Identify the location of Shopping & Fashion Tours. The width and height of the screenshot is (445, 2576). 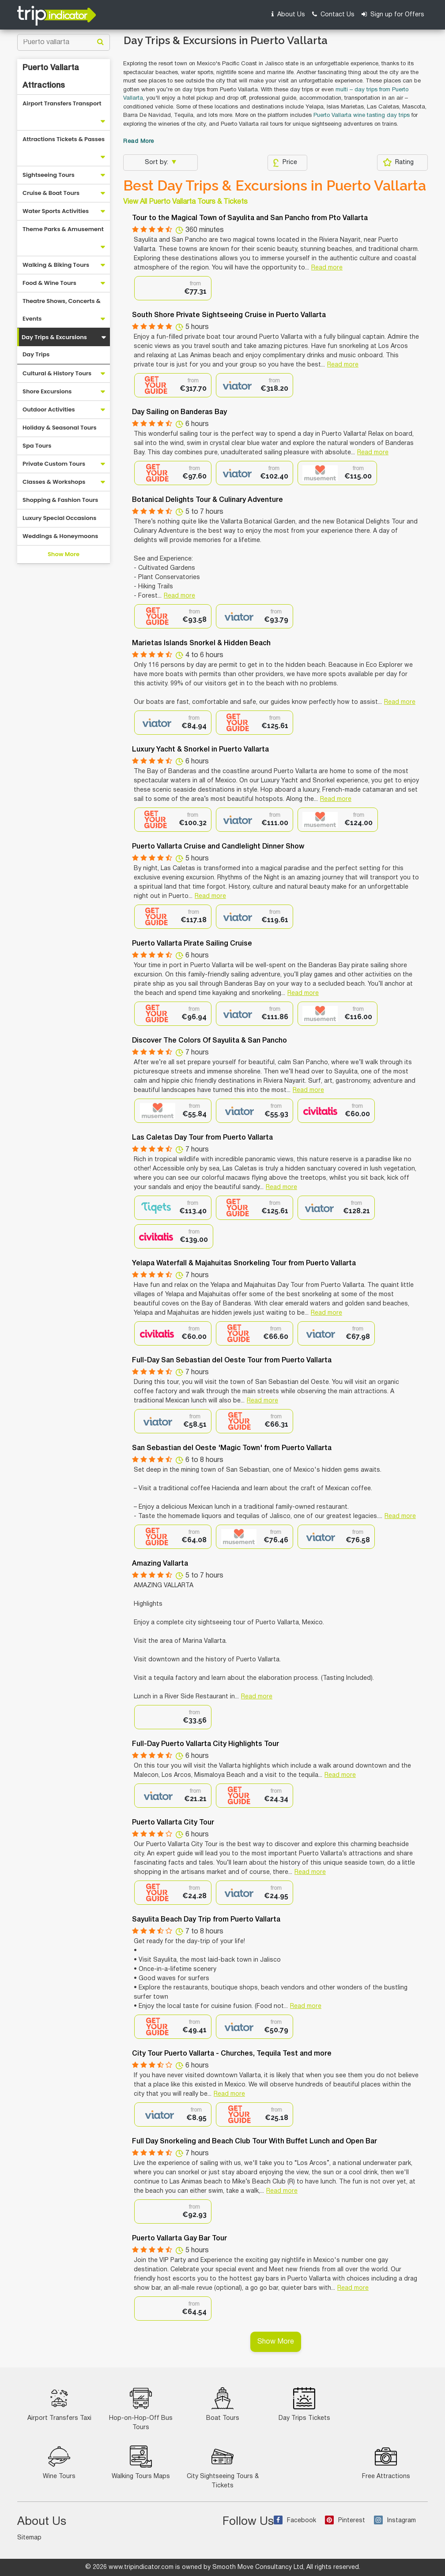
(60, 500).